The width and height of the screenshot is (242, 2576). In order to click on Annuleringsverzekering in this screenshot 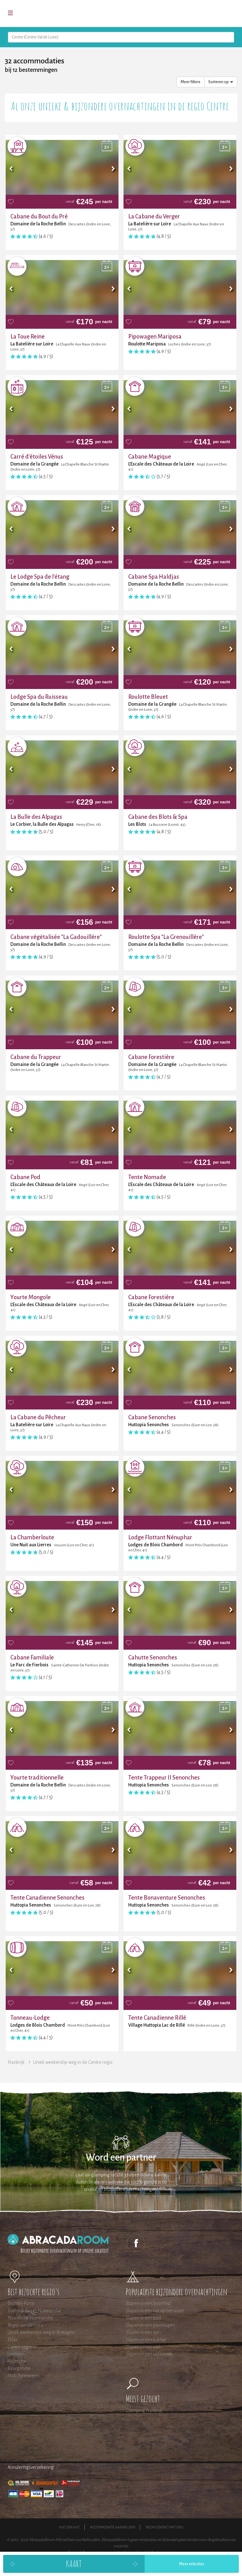, I will do `click(31, 2467)`.